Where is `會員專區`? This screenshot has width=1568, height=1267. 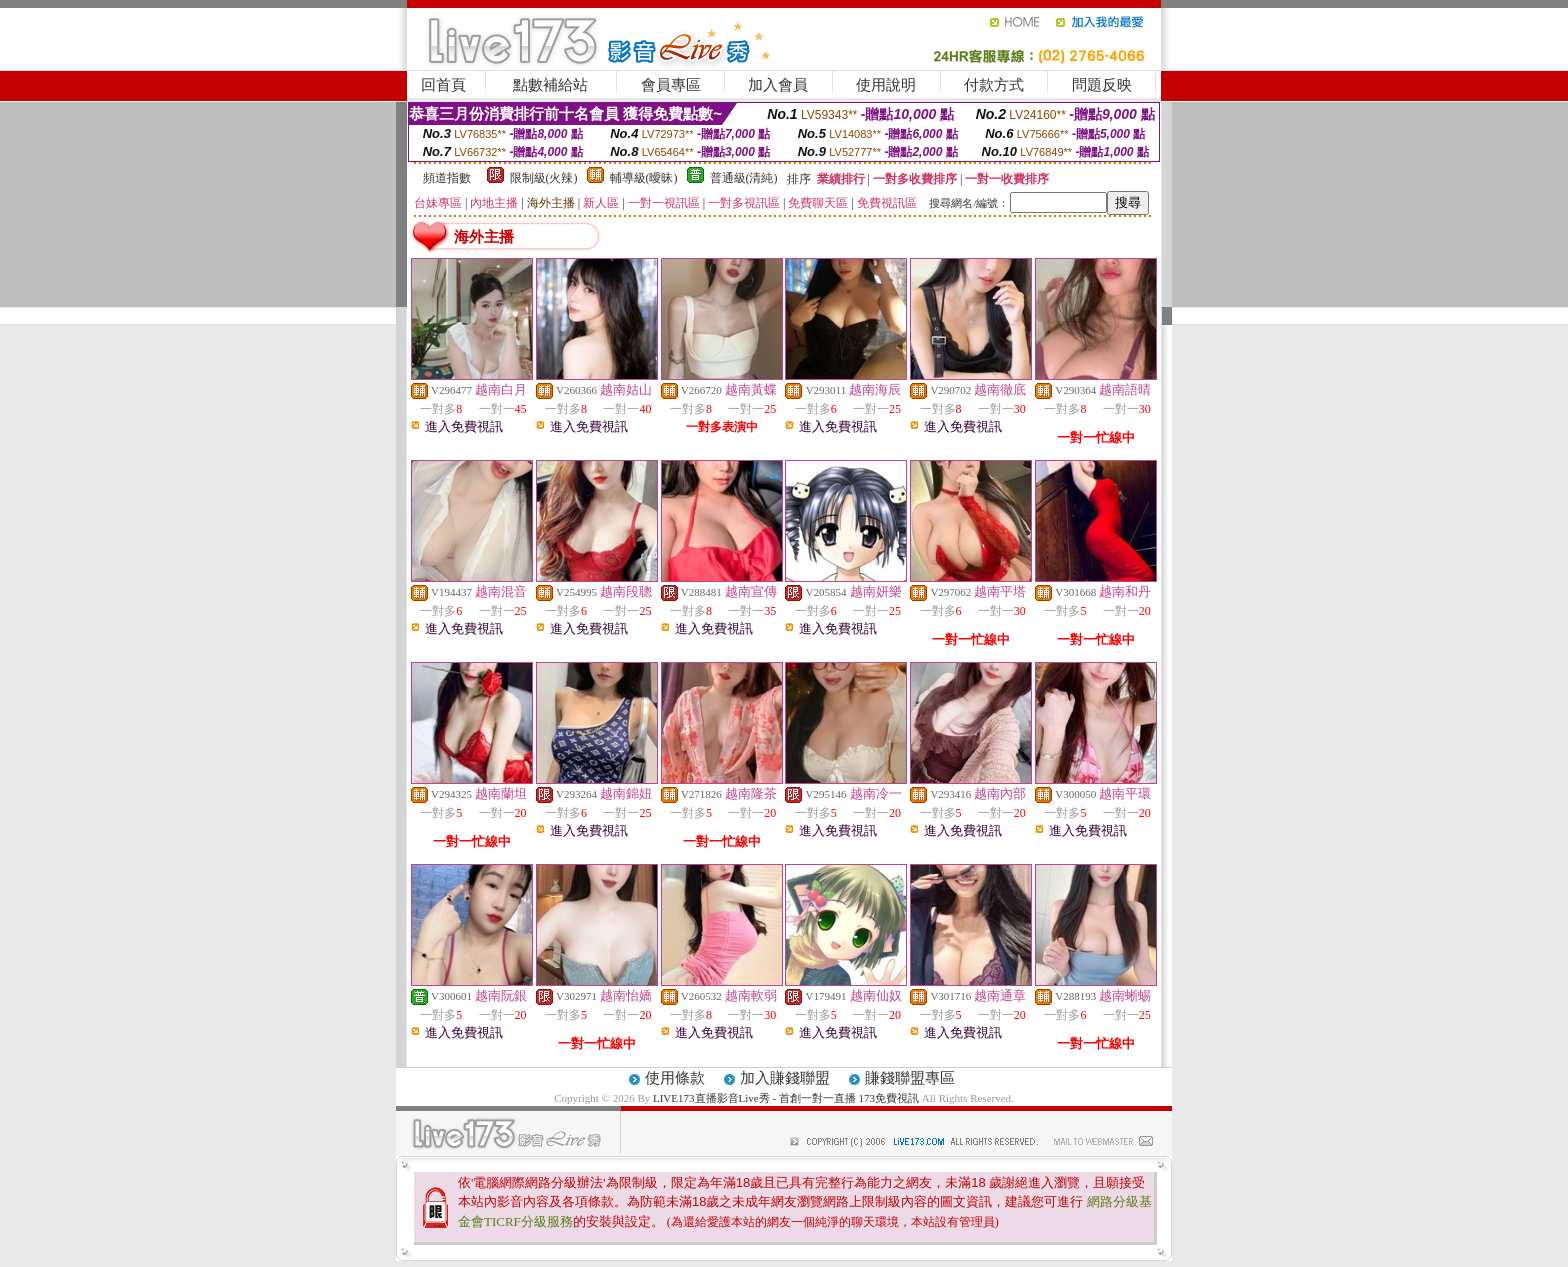 會員專區 is located at coordinates (671, 85).